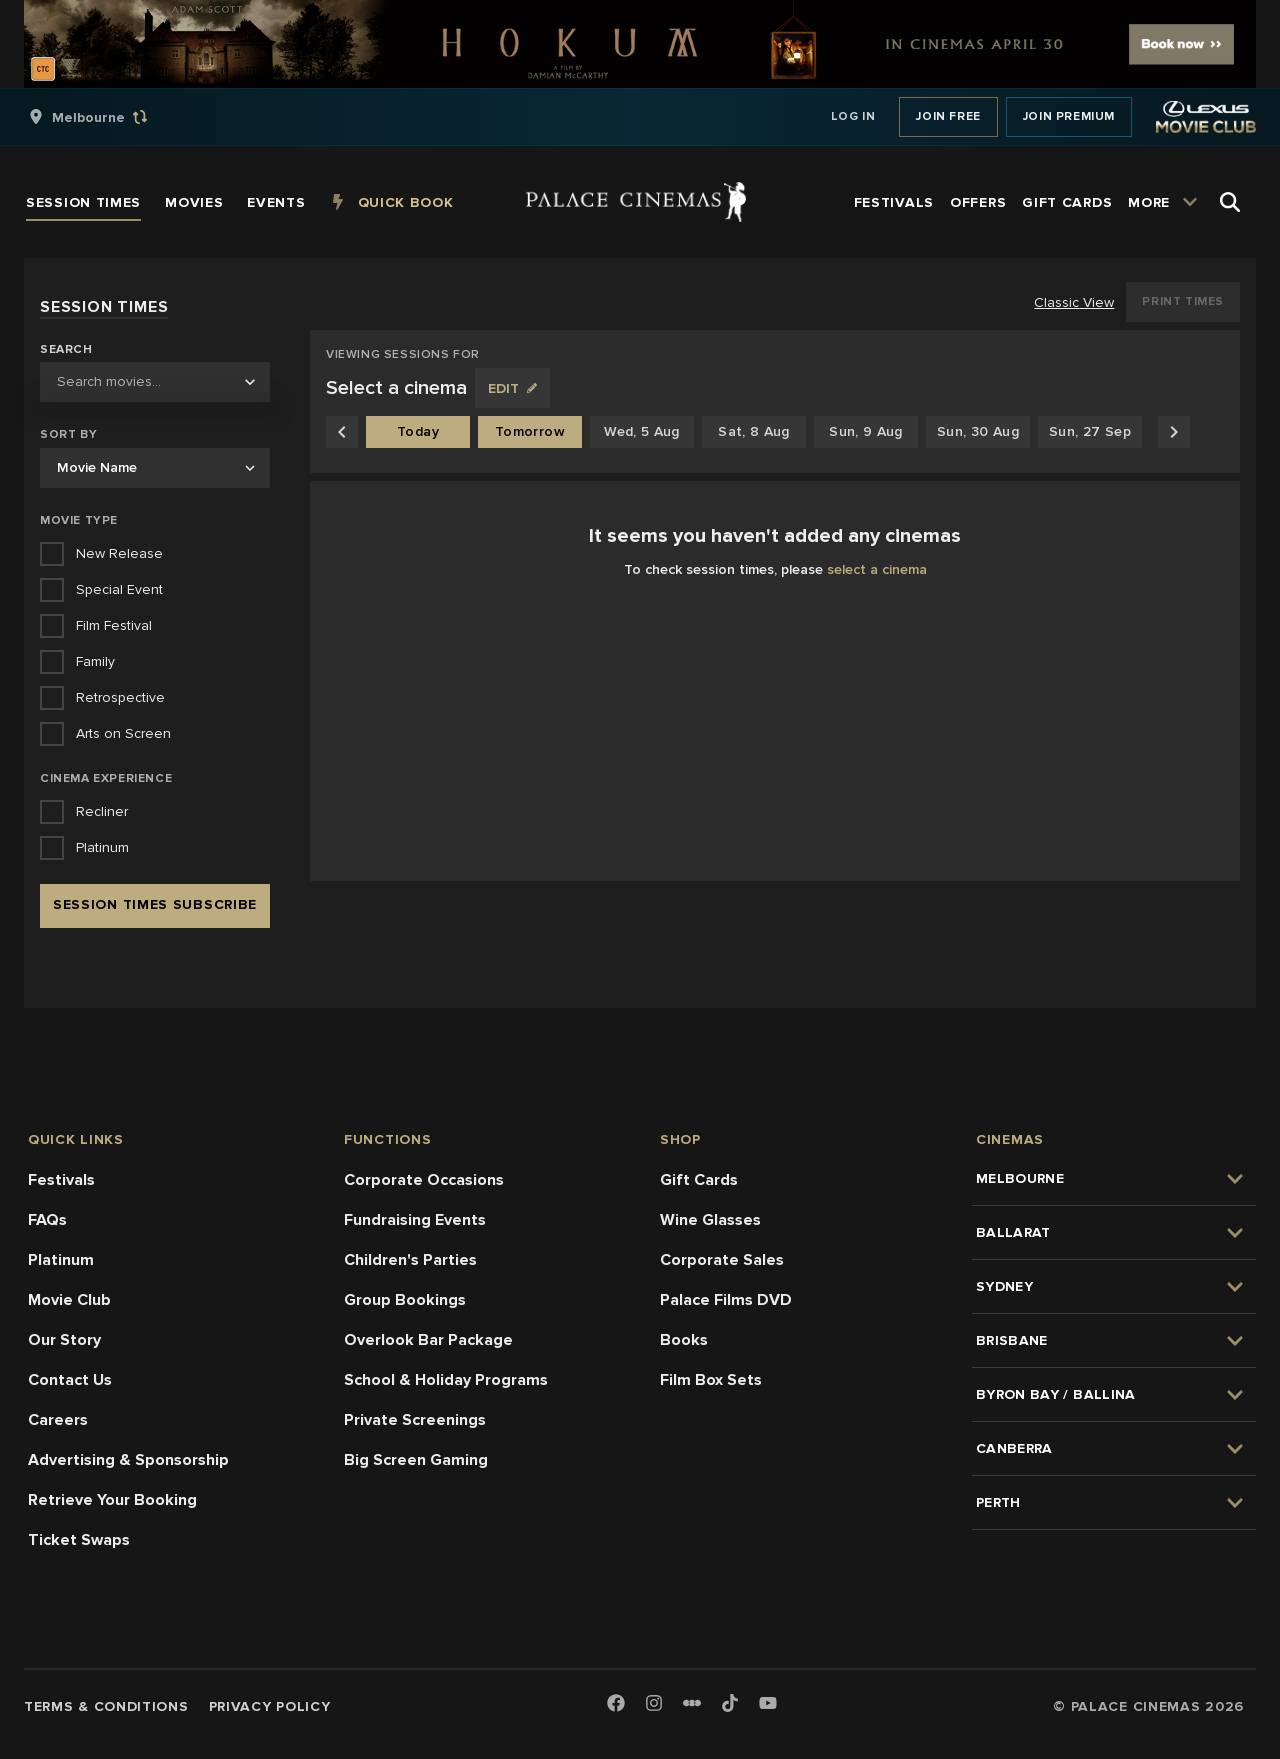 This screenshot has width=1280, height=1759. Describe the element at coordinates (446, 1380) in the screenshot. I see `School & Holiday Programs` at that location.